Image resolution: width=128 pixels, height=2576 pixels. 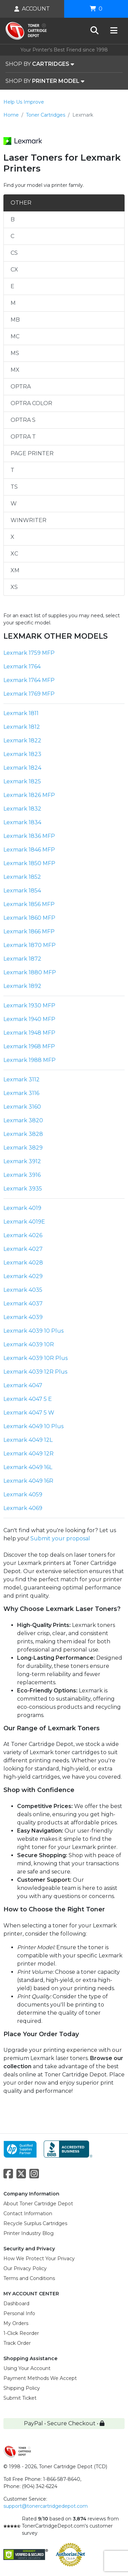 I want to click on Lexmark 1866 MFP, so click(x=29, y=931).